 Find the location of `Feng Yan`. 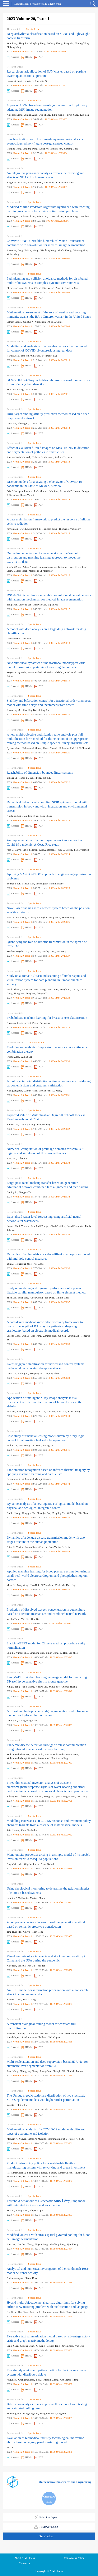

Feng Yan is located at coordinates (30, 993).